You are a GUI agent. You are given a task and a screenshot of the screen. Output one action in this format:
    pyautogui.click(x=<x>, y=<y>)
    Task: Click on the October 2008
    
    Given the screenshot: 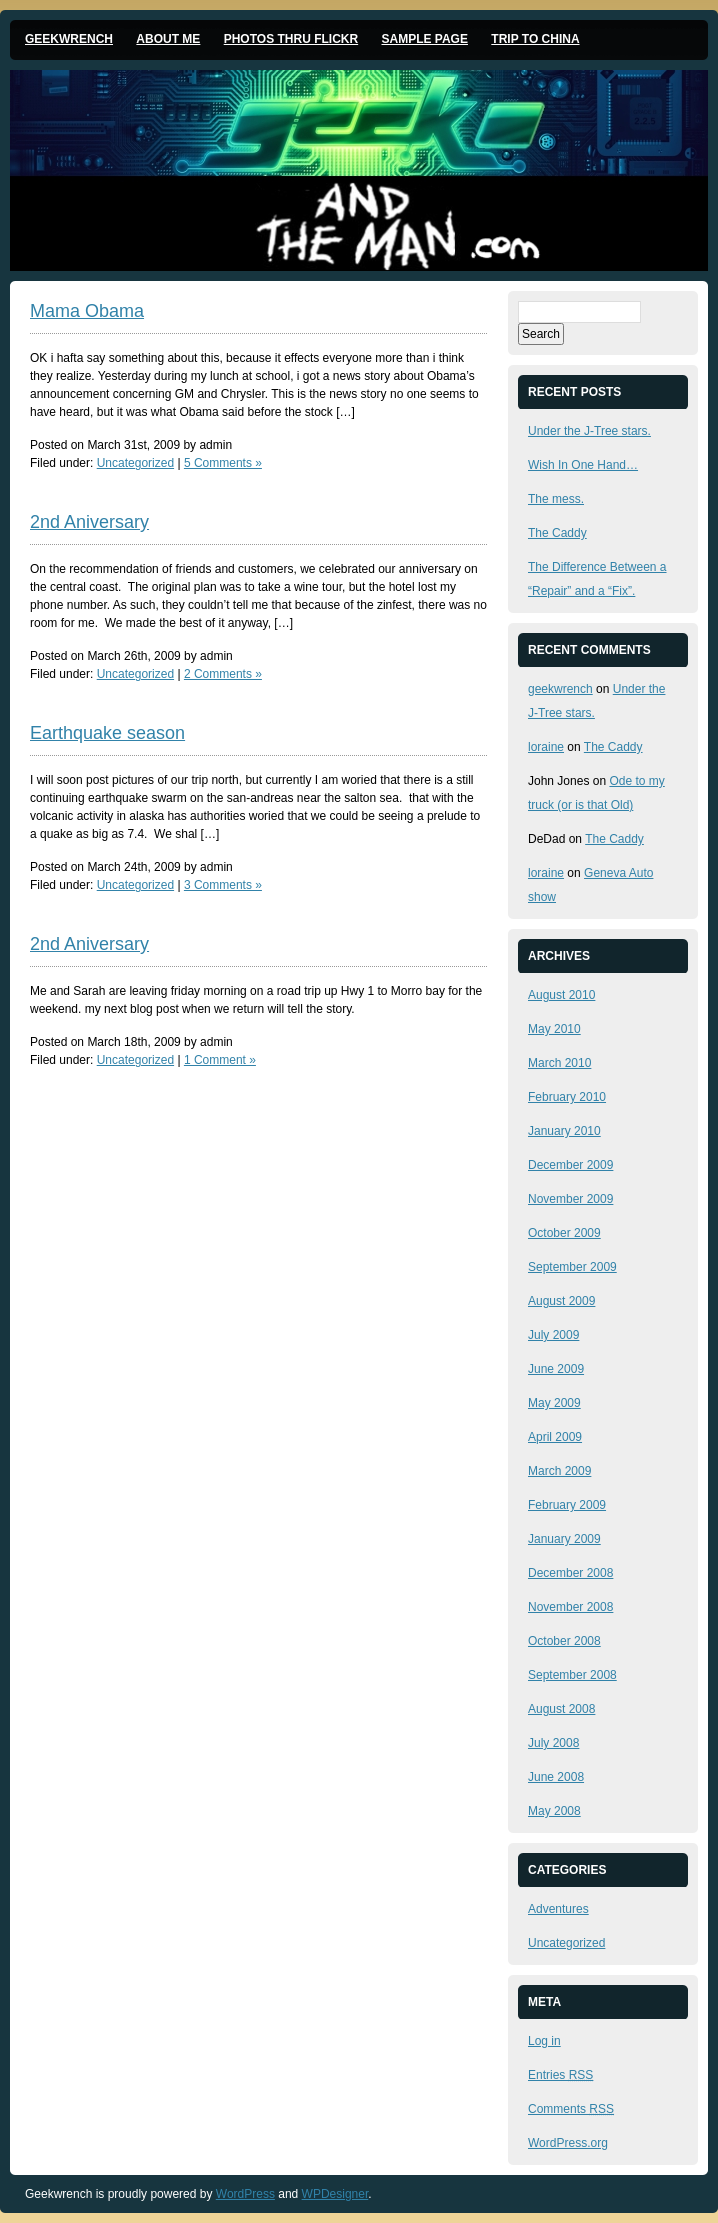 What is the action you would take?
    pyautogui.click(x=564, y=1641)
    